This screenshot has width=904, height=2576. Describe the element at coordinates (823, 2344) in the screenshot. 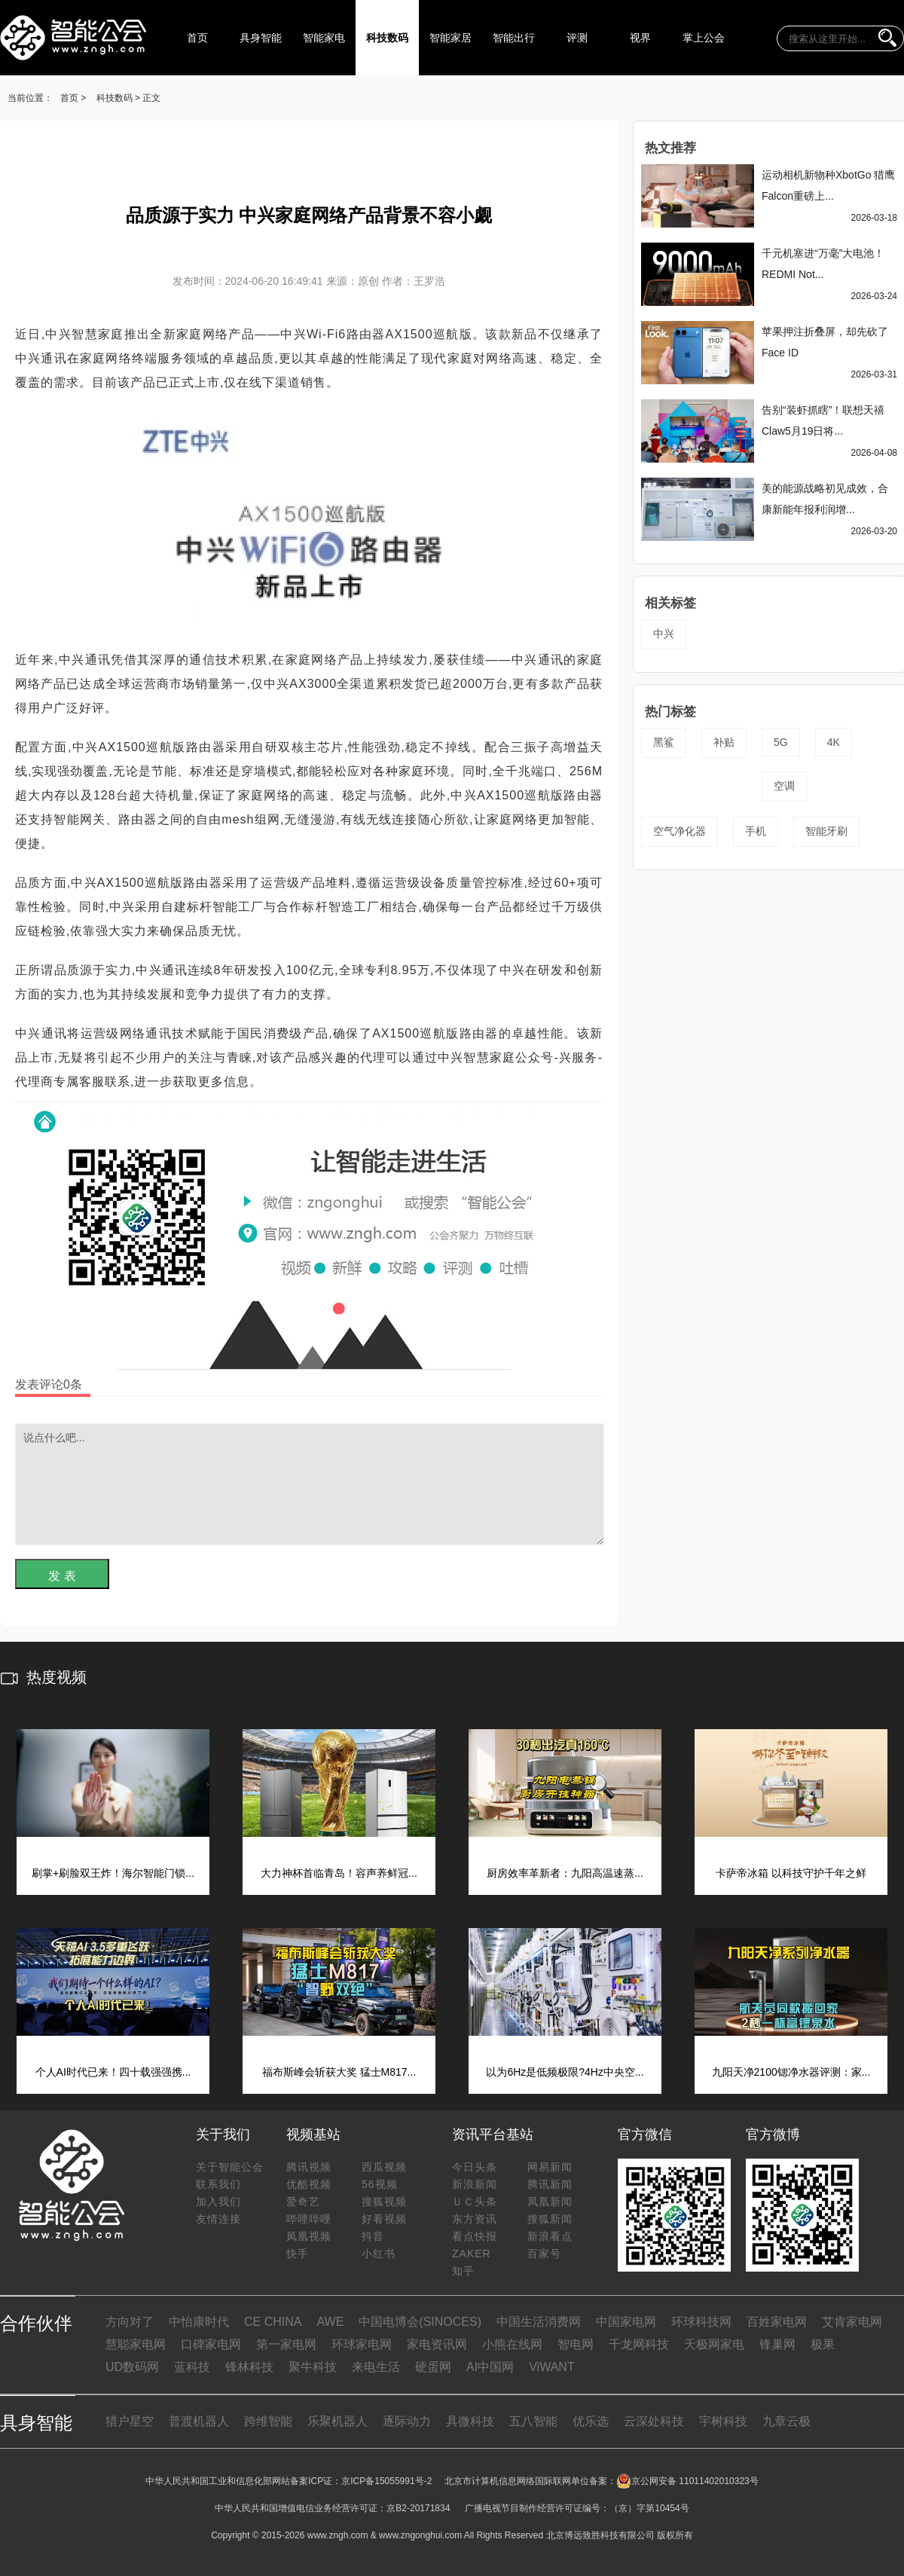

I see `极果` at that location.